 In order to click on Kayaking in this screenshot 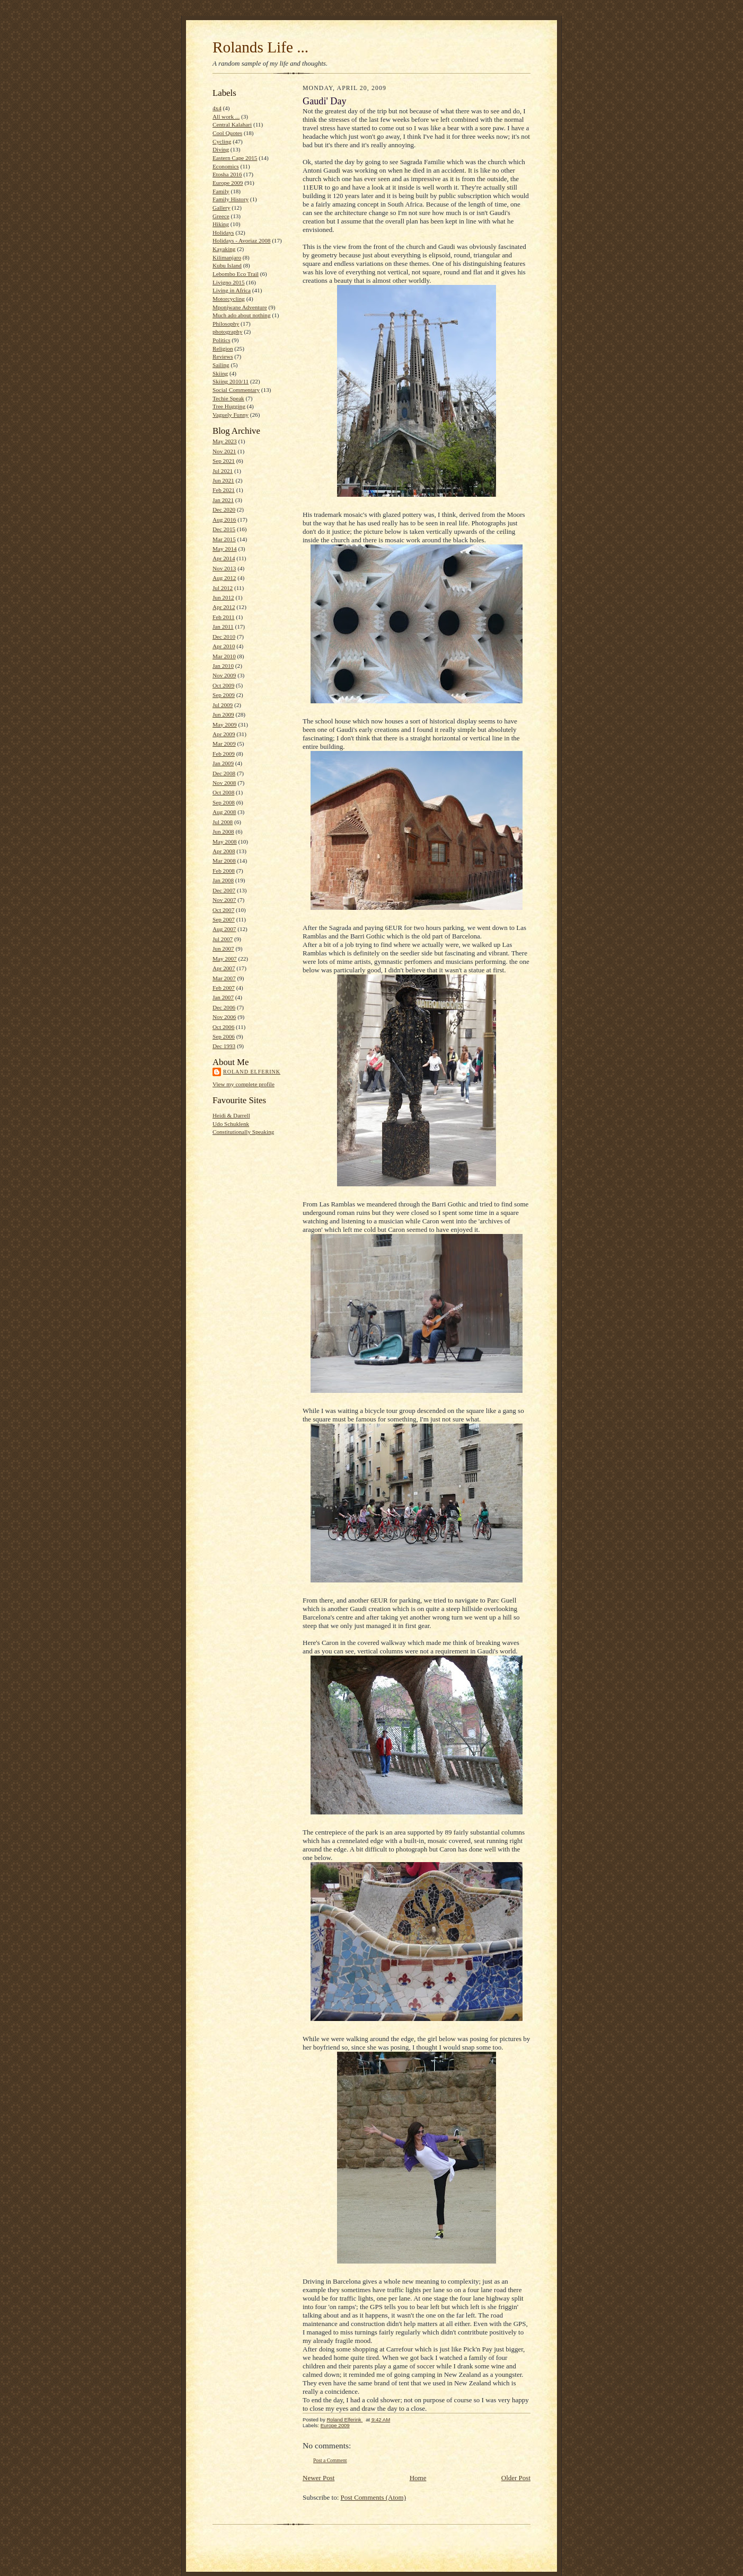, I will do `click(224, 249)`.